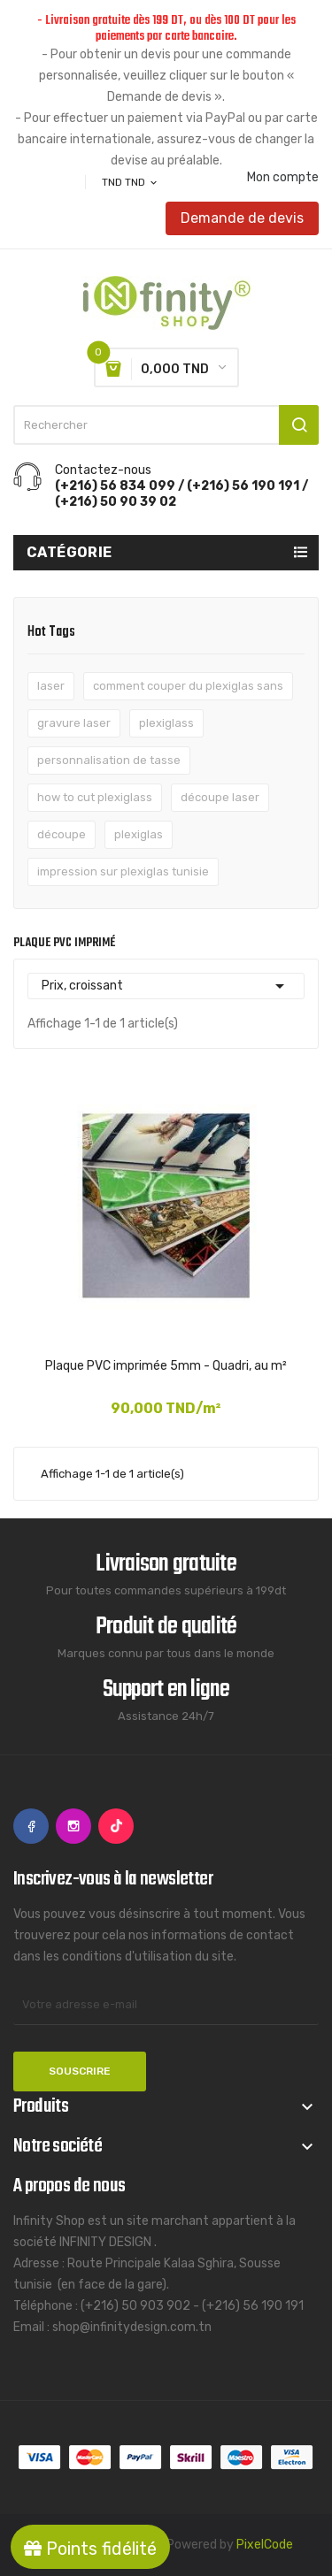  Describe the element at coordinates (116, 1826) in the screenshot. I see `TikTok` at that location.